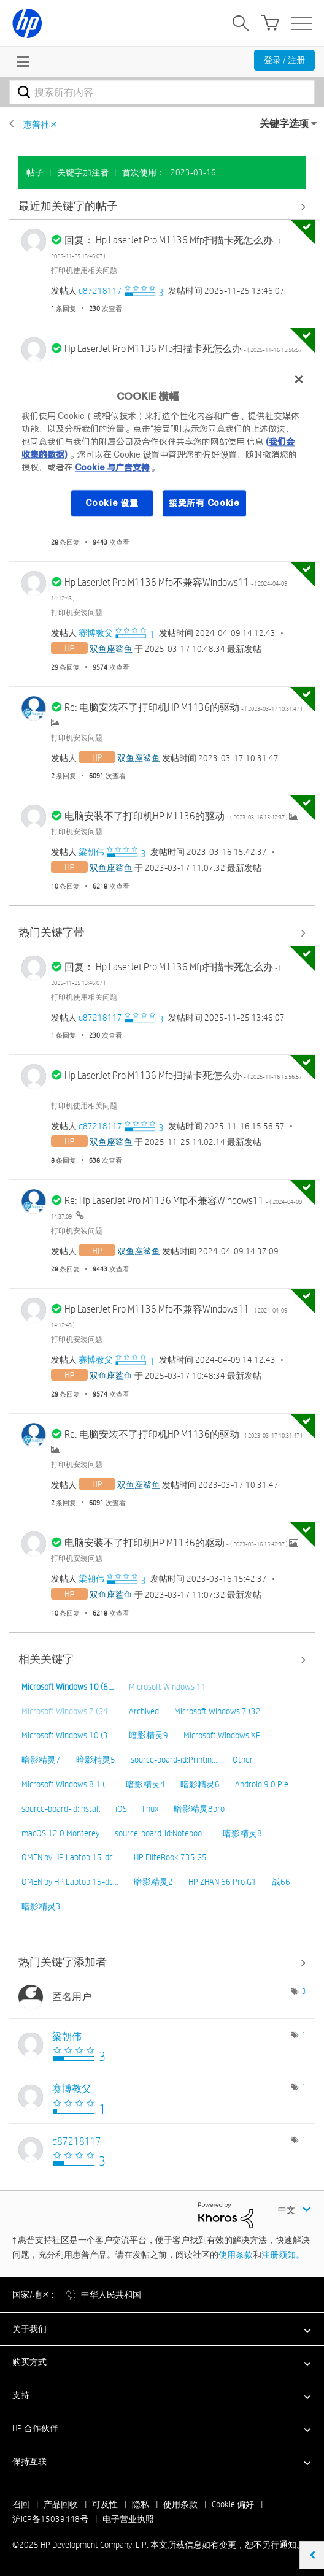  I want to click on 暗影精灵4, so click(145, 1784).